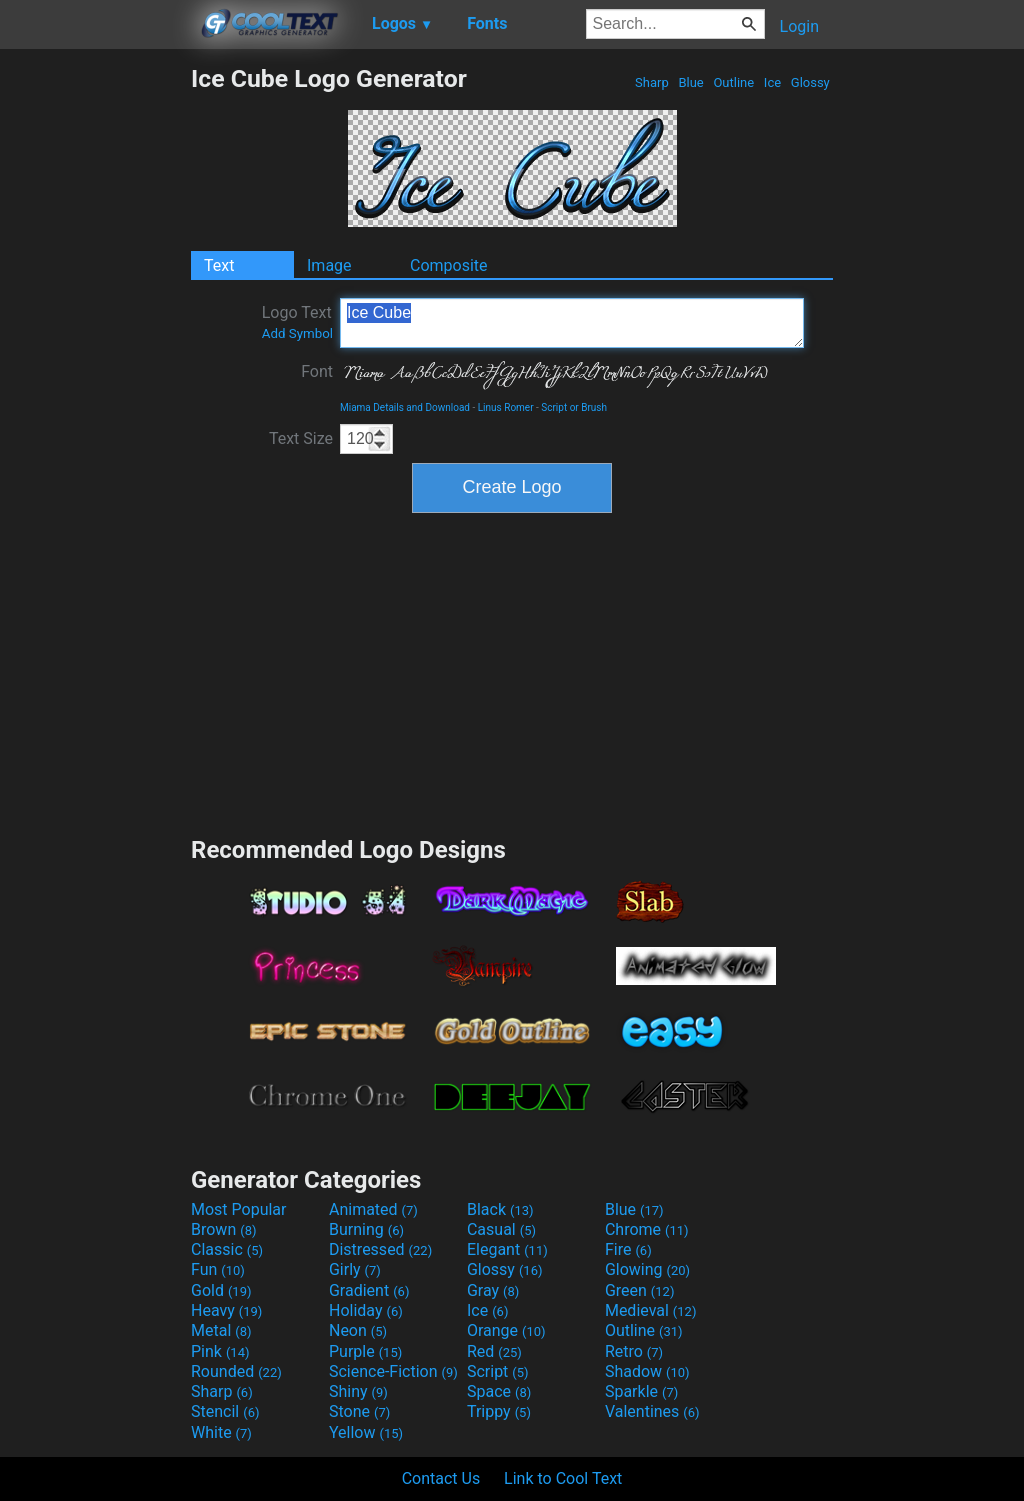 This screenshot has width=1024, height=1501. Describe the element at coordinates (301, 438) in the screenshot. I see `Text Size` at that location.